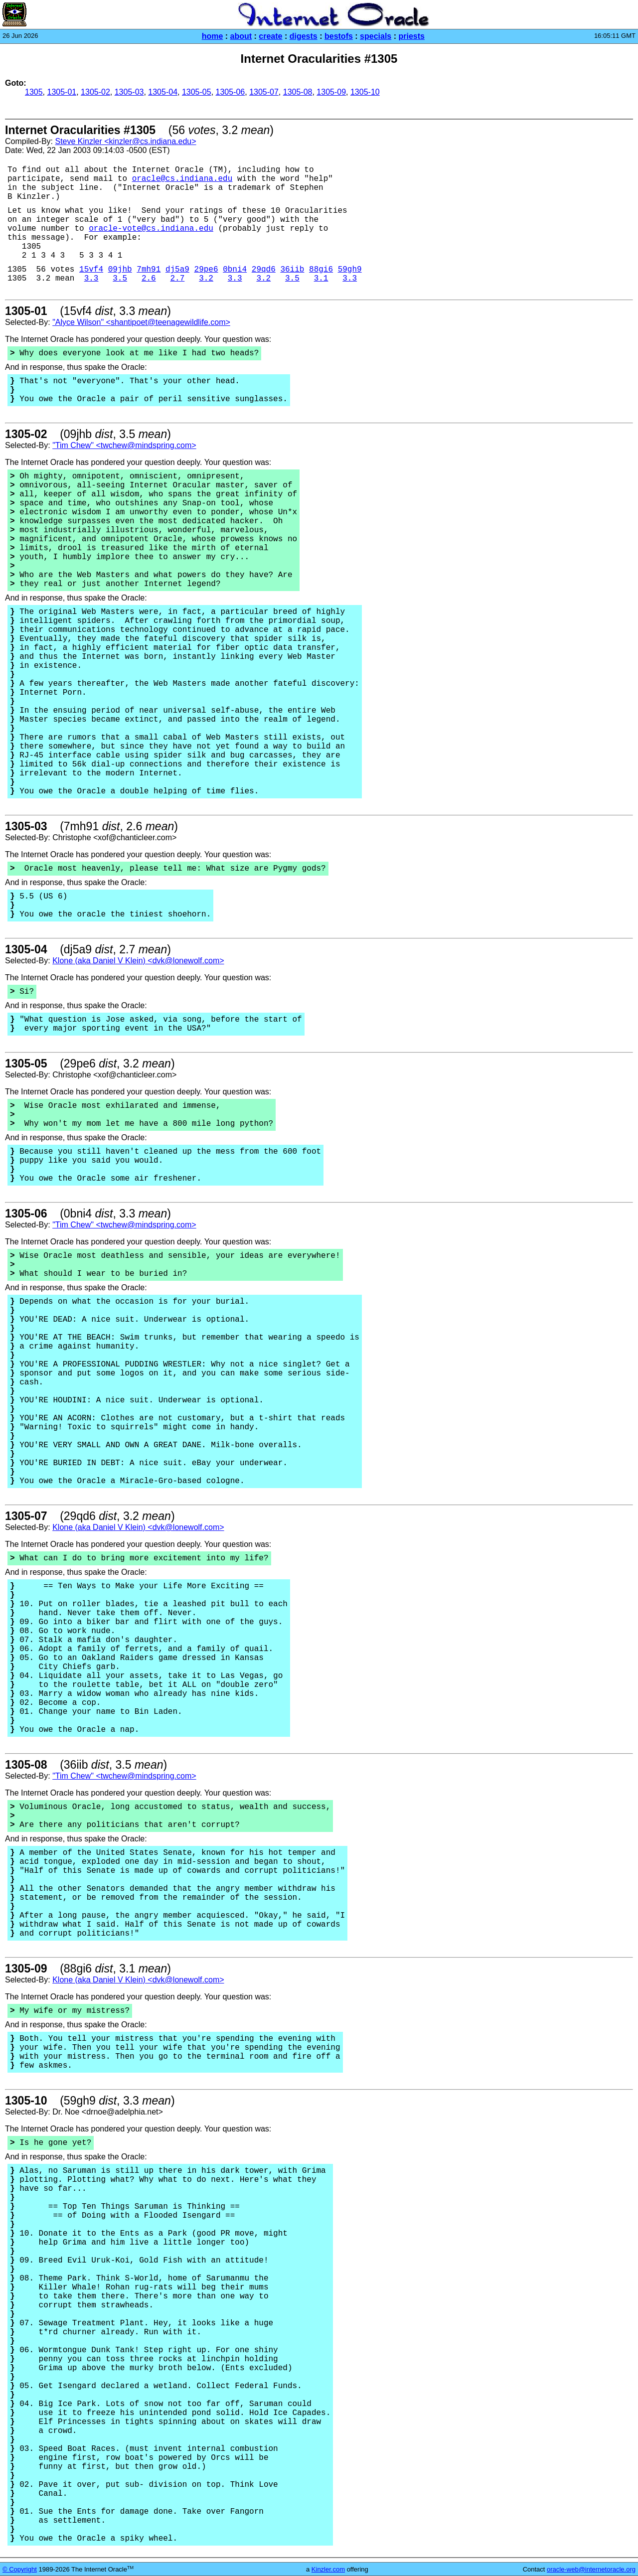 The width and height of the screenshot is (638, 2576). I want to click on home, so click(212, 36).